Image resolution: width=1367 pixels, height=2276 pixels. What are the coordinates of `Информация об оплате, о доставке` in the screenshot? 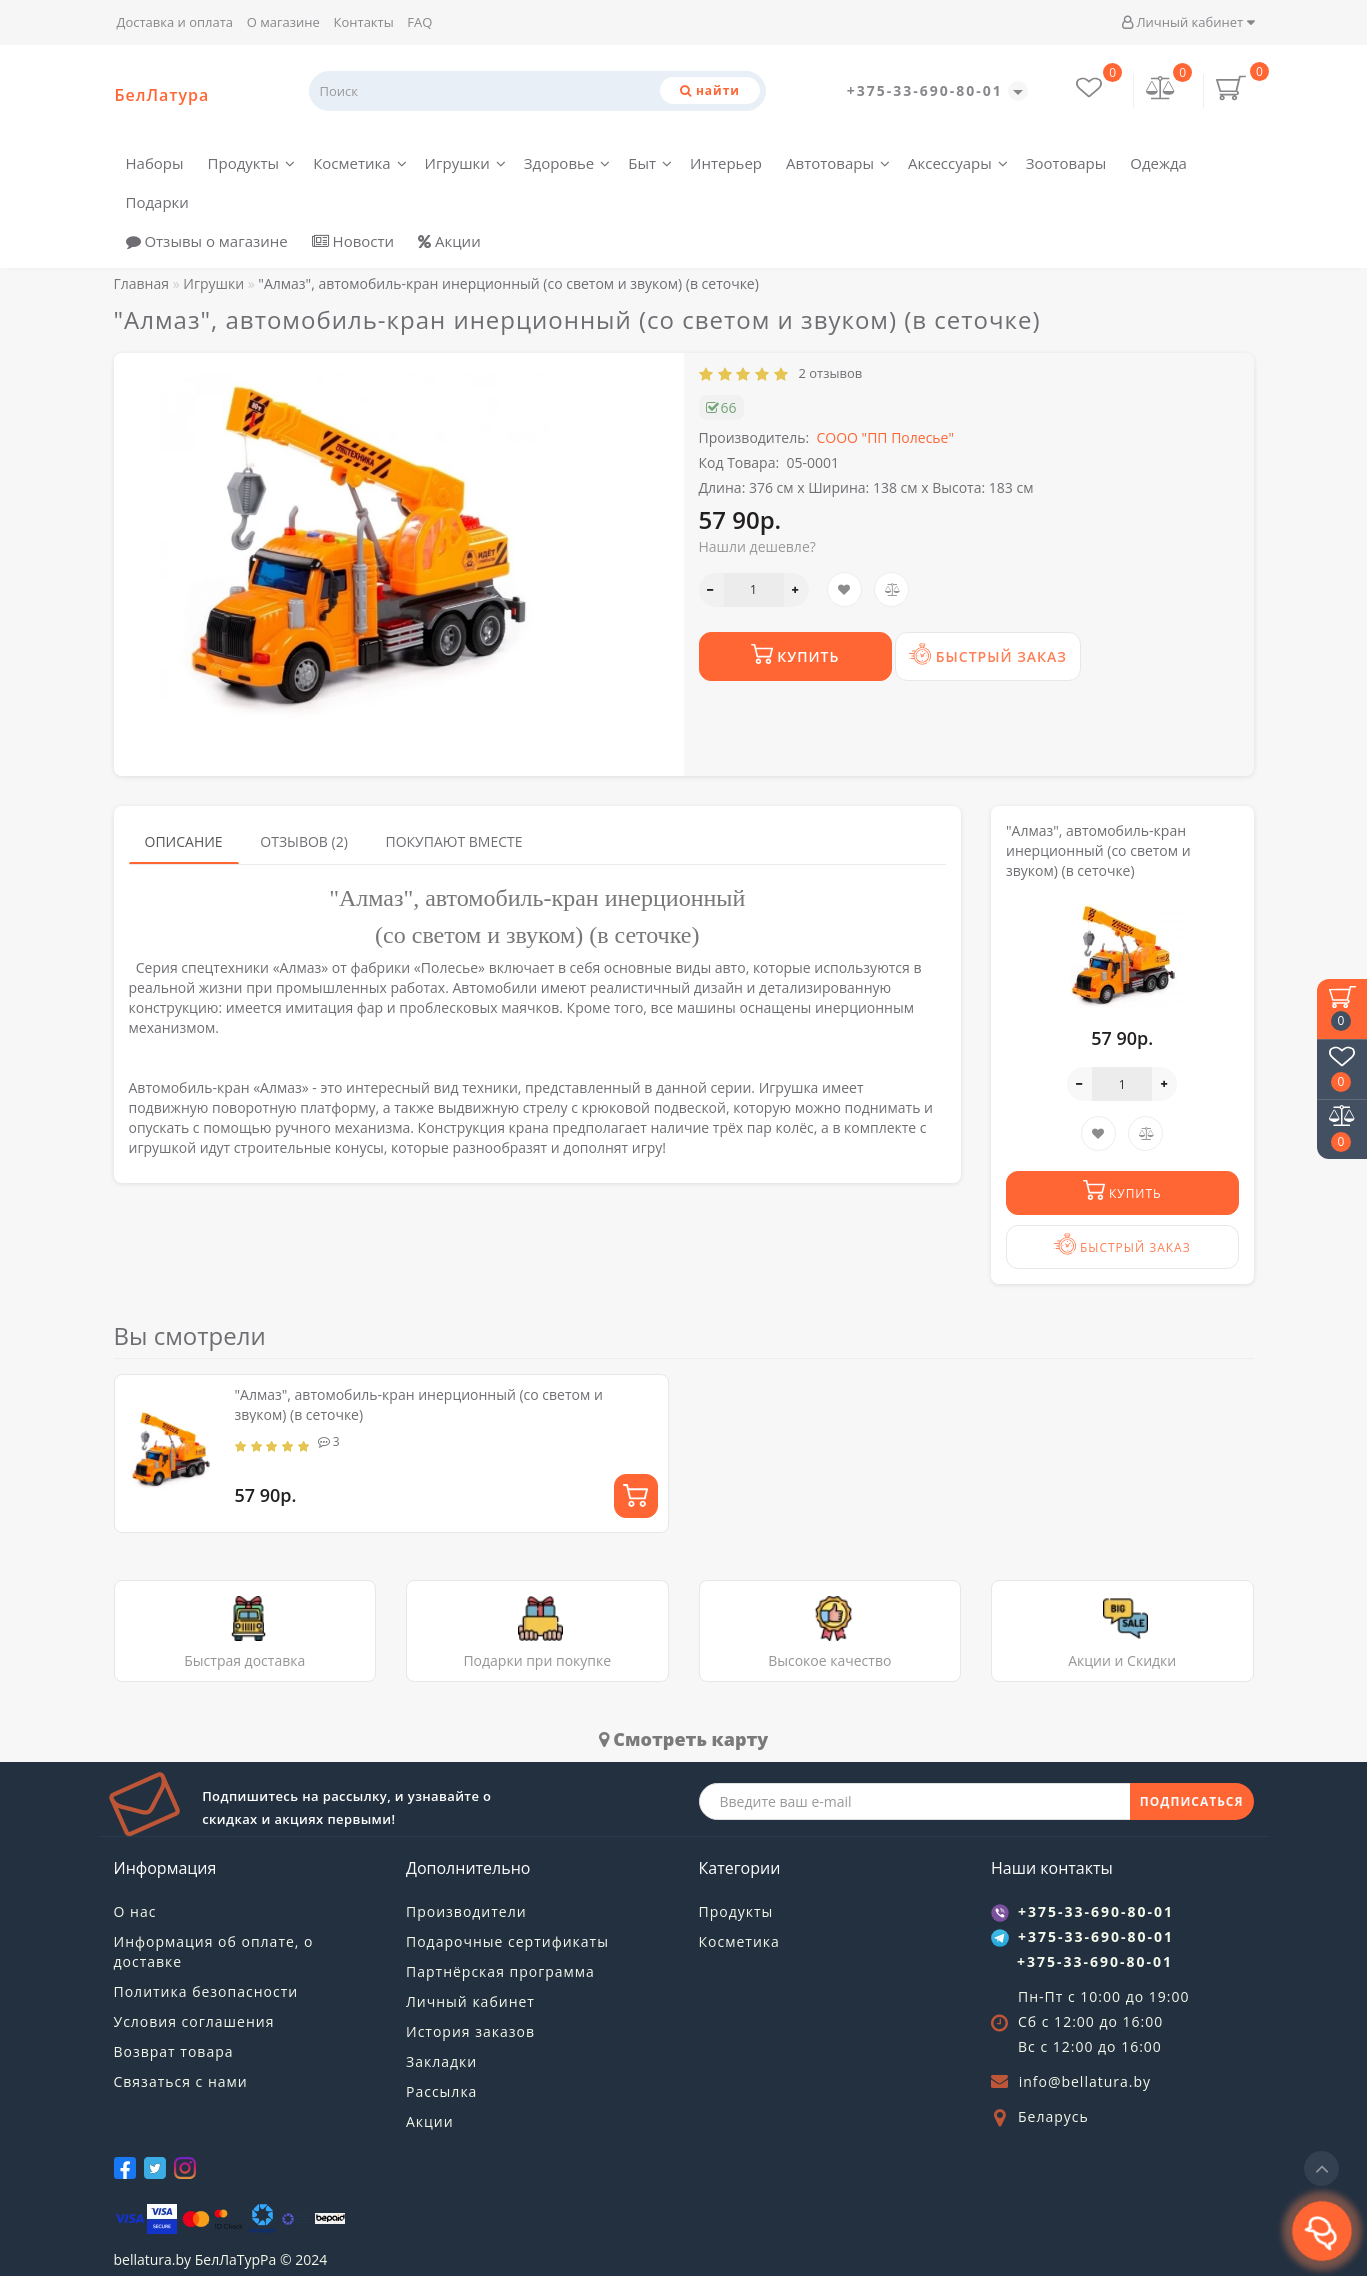 It's located at (214, 1951).